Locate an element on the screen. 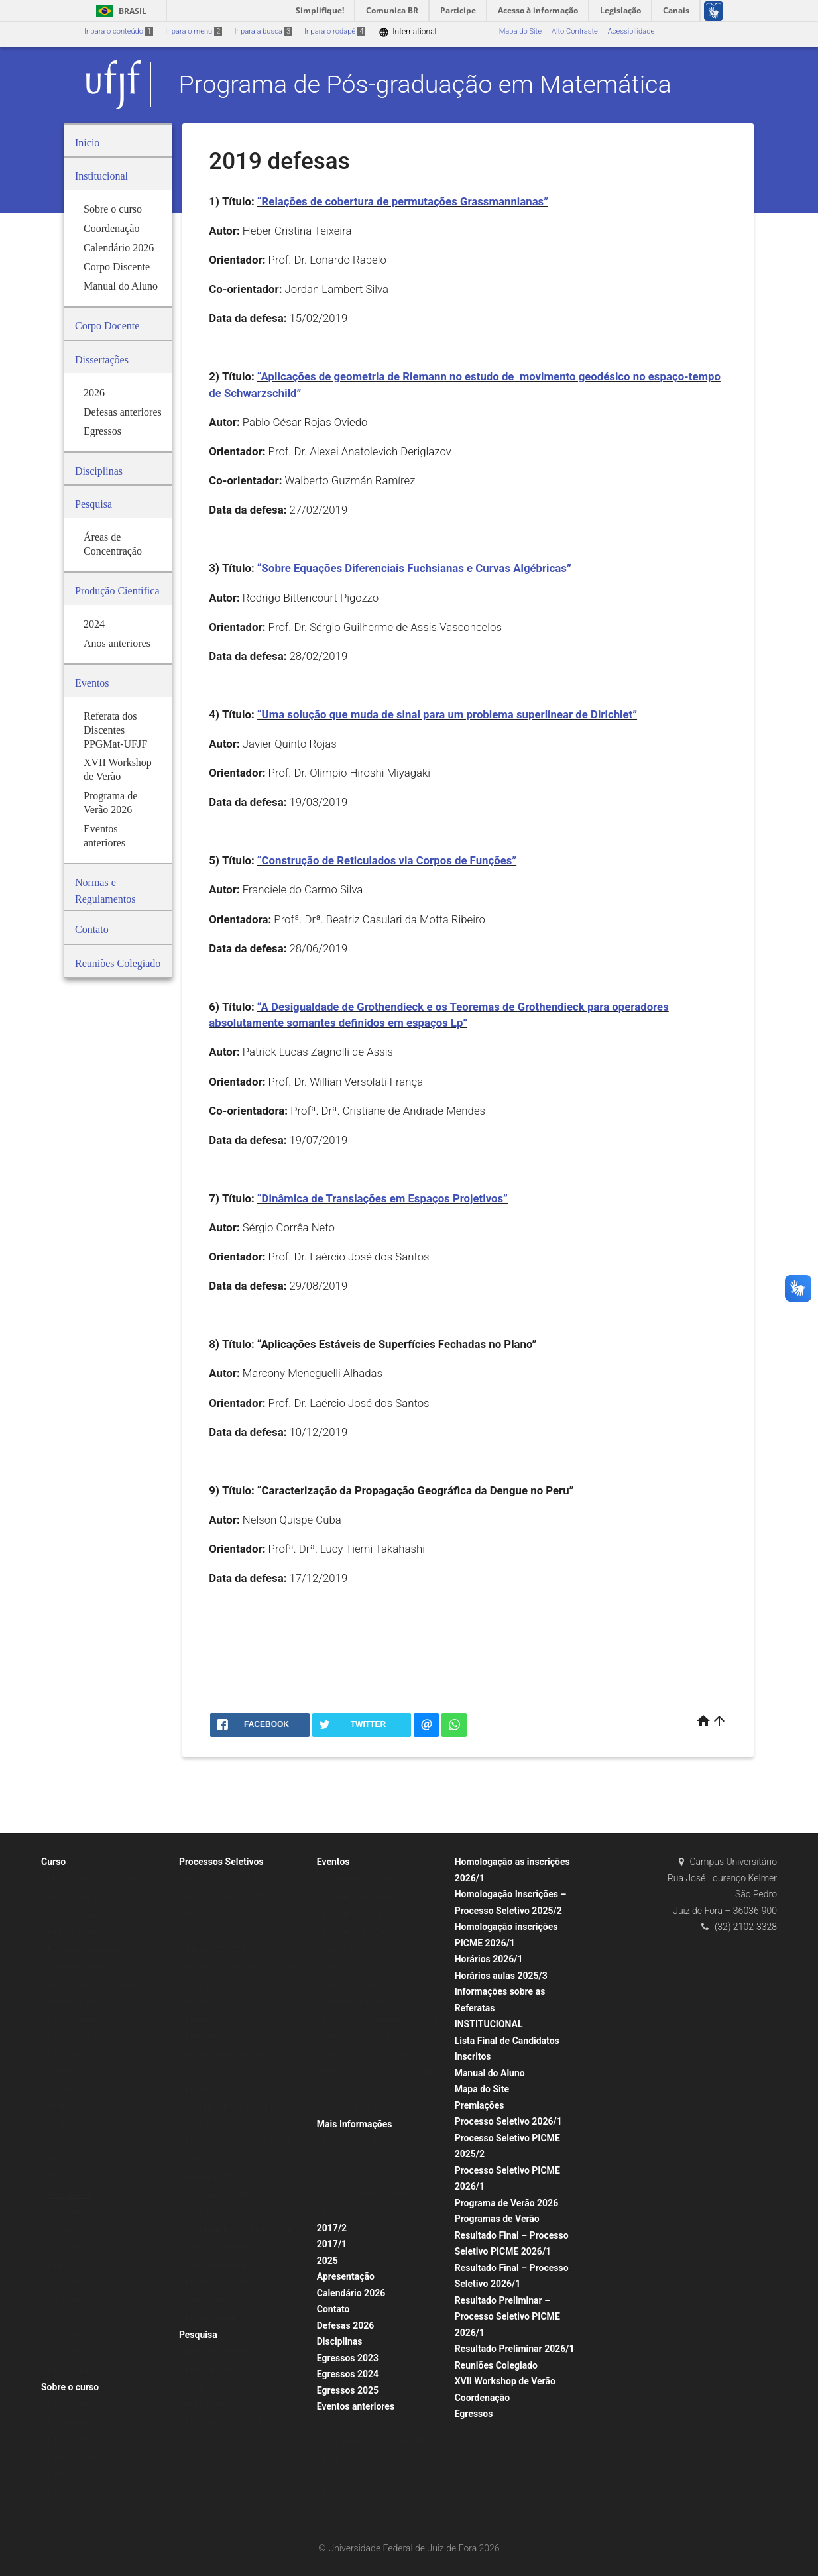 The width and height of the screenshot is (818, 2576). Egressos is located at coordinates (474, 2413).